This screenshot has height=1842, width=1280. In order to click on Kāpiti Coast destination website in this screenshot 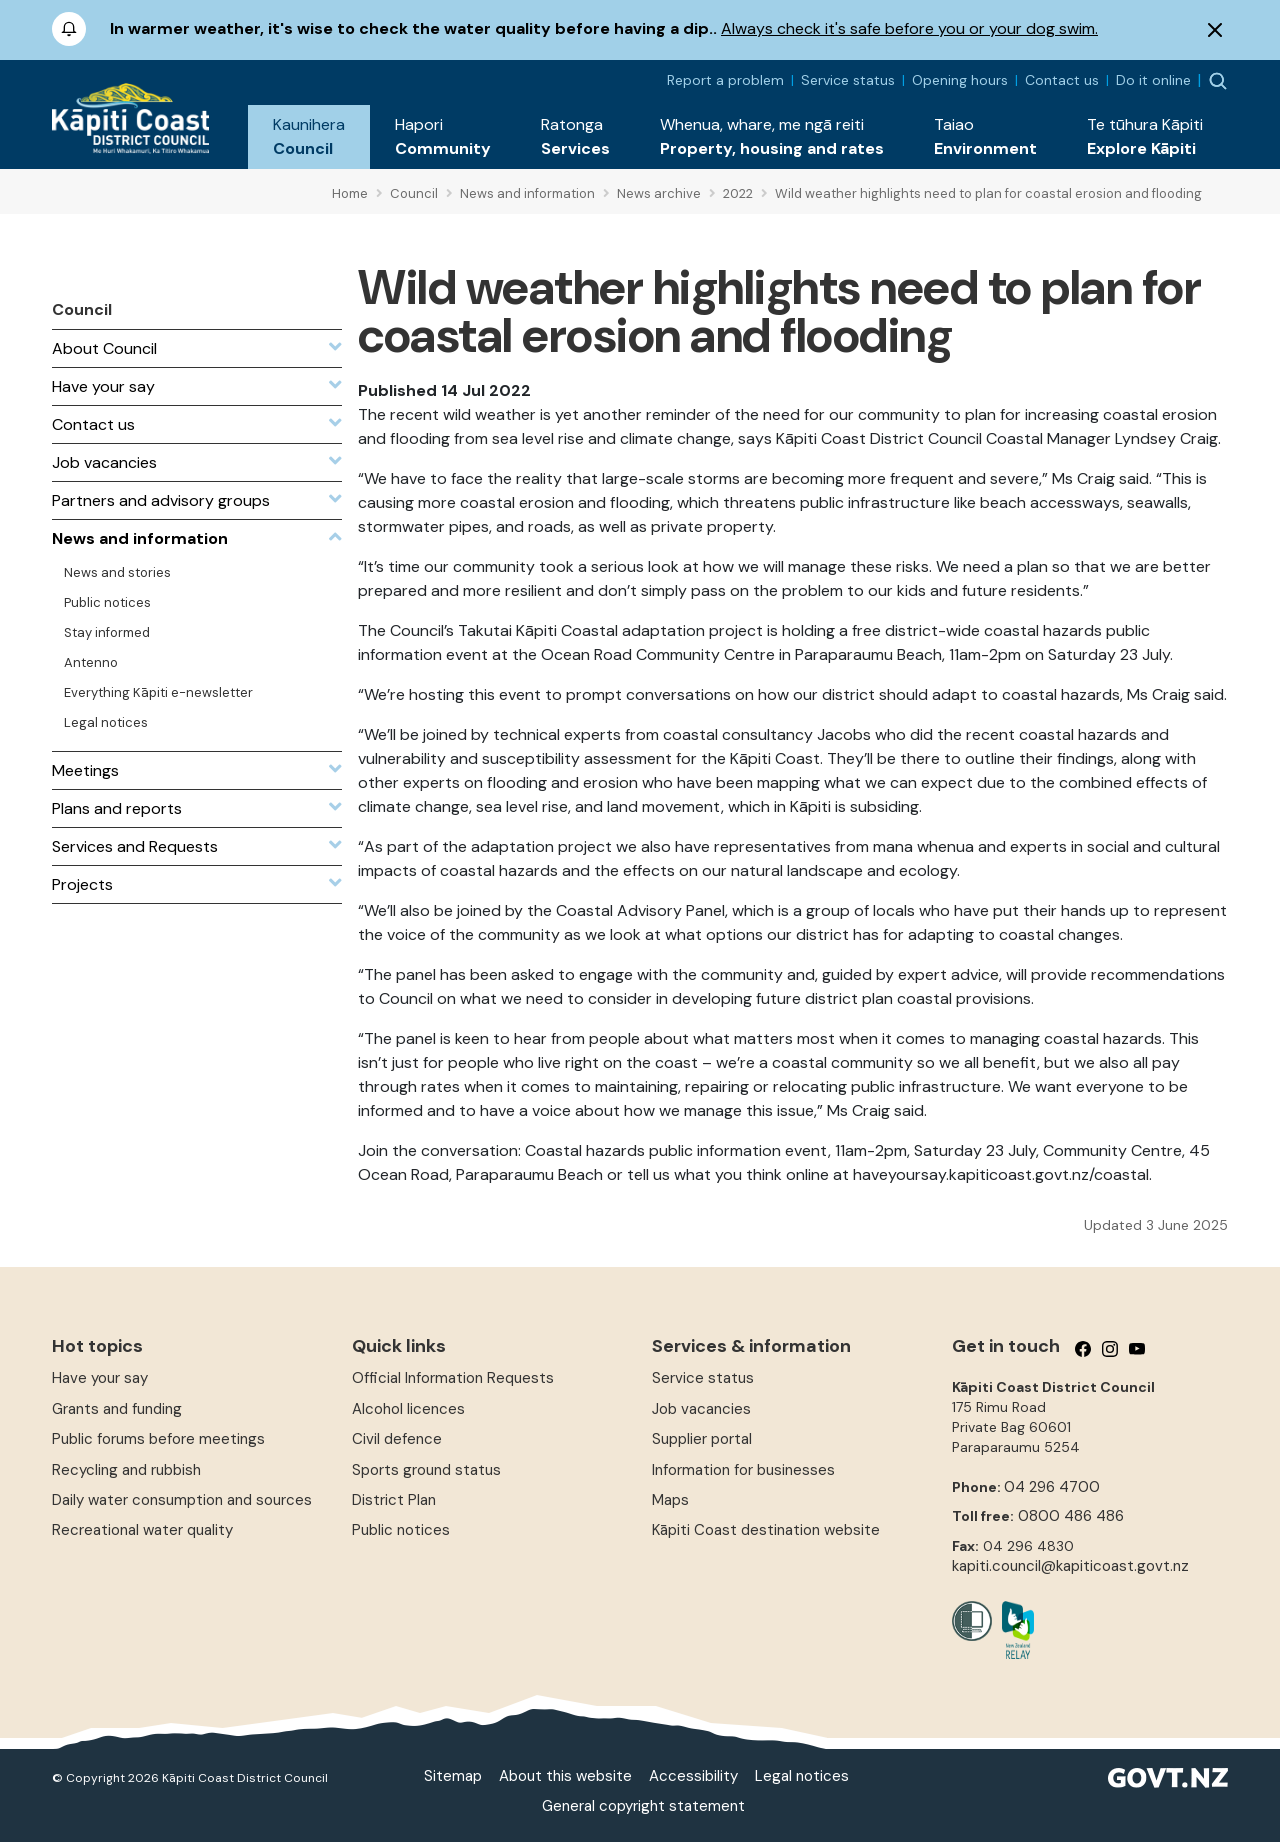, I will do `click(766, 1530)`.